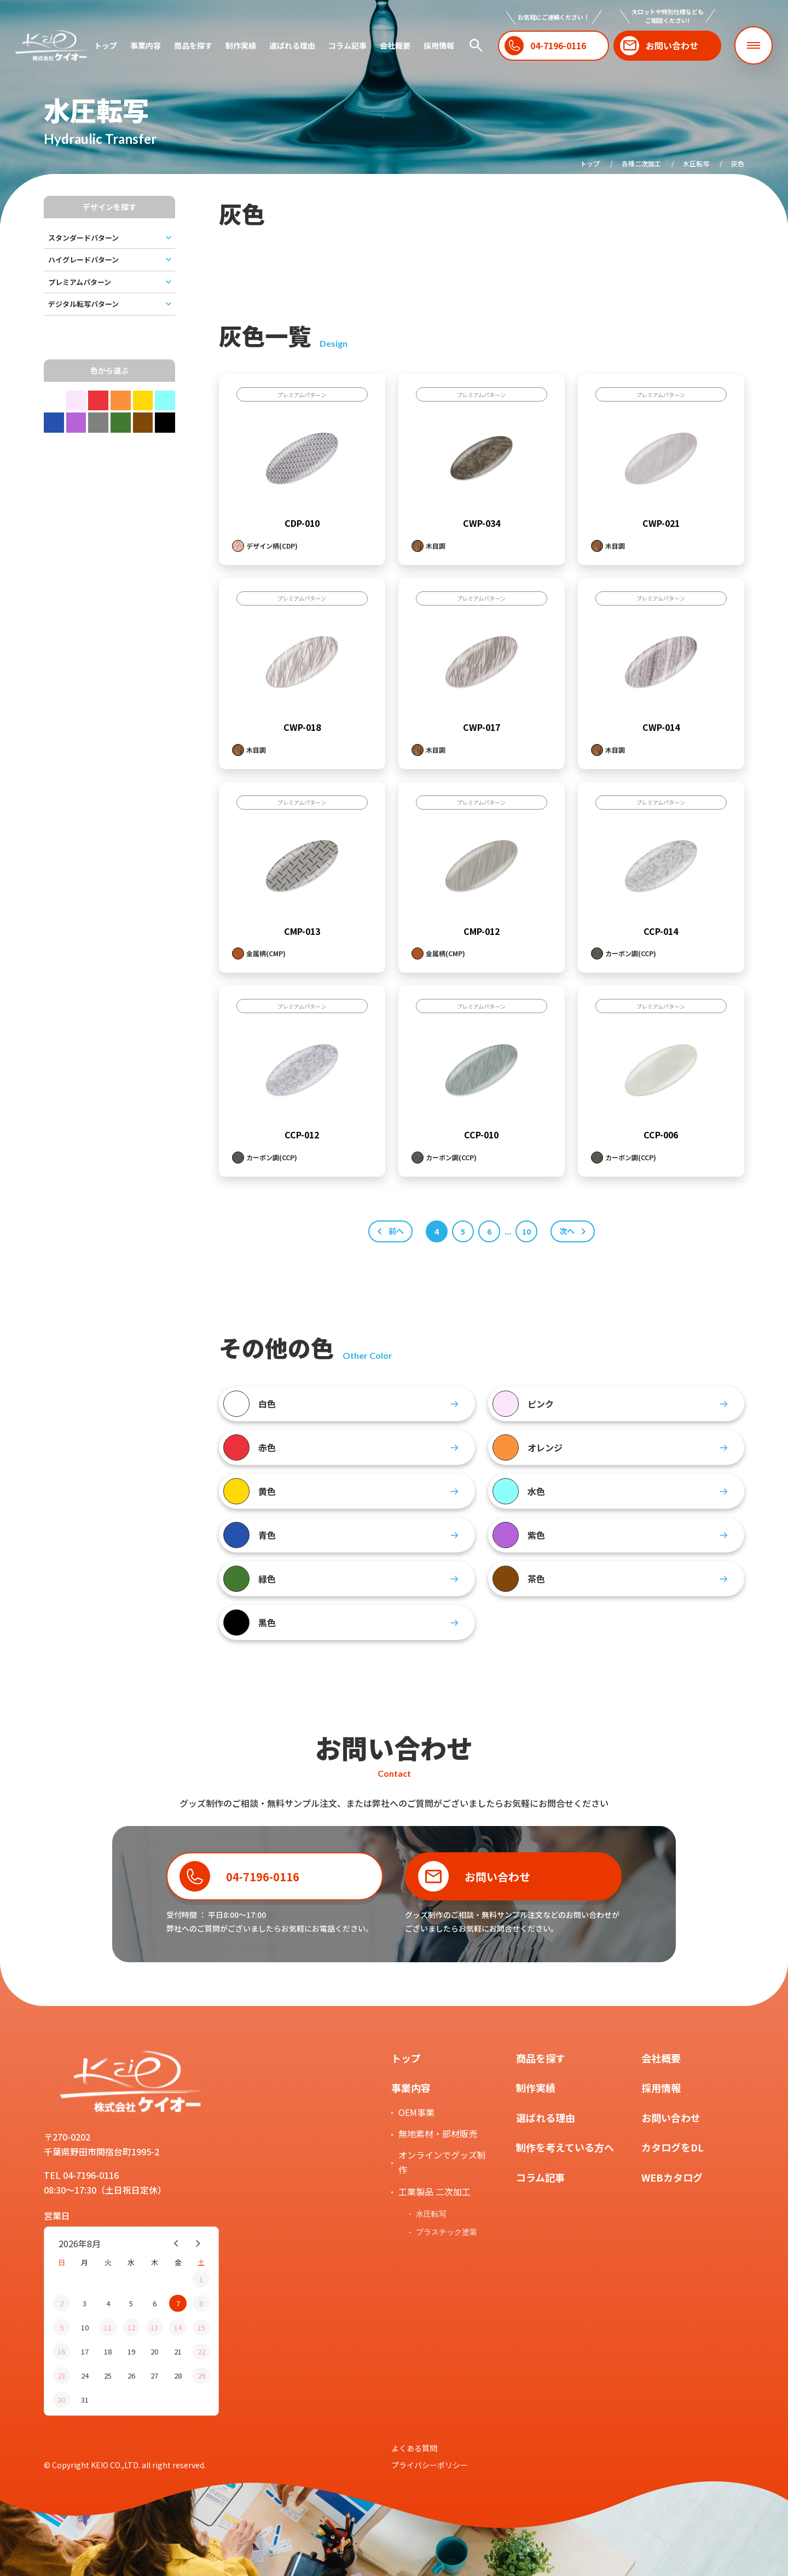 This screenshot has height=2576, width=788. What do you see at coordinates (83, 259) in the screenshot?
I see `ハイグレードパターン` at bounding box center [83, 259].